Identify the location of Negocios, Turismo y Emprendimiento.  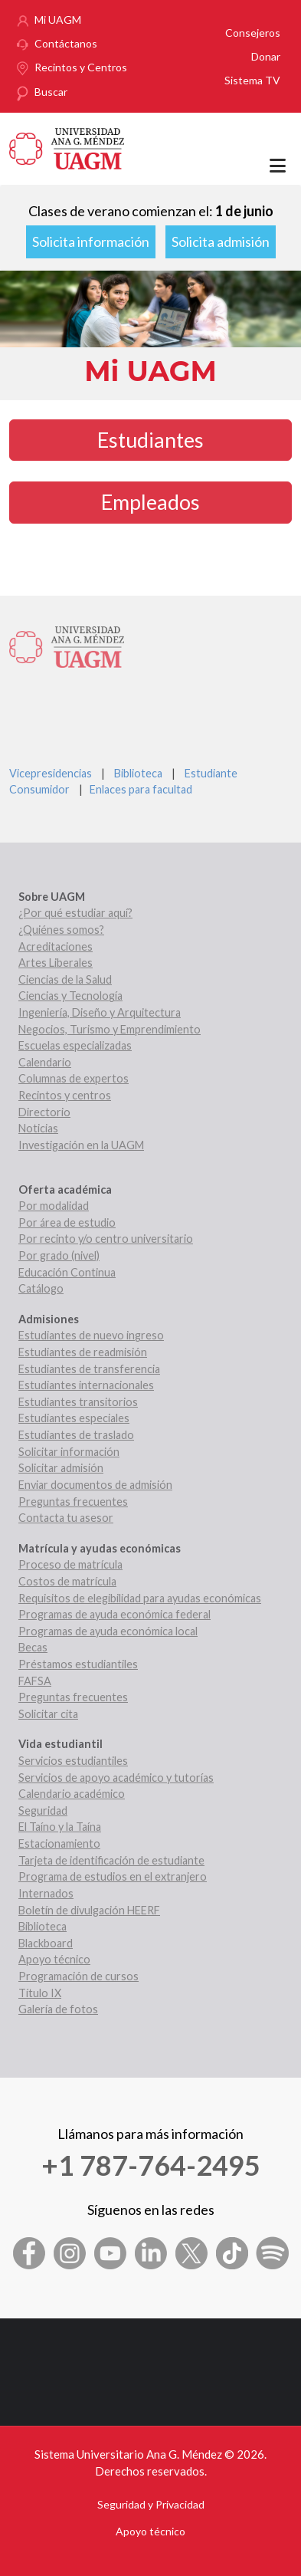
(109, 1029).